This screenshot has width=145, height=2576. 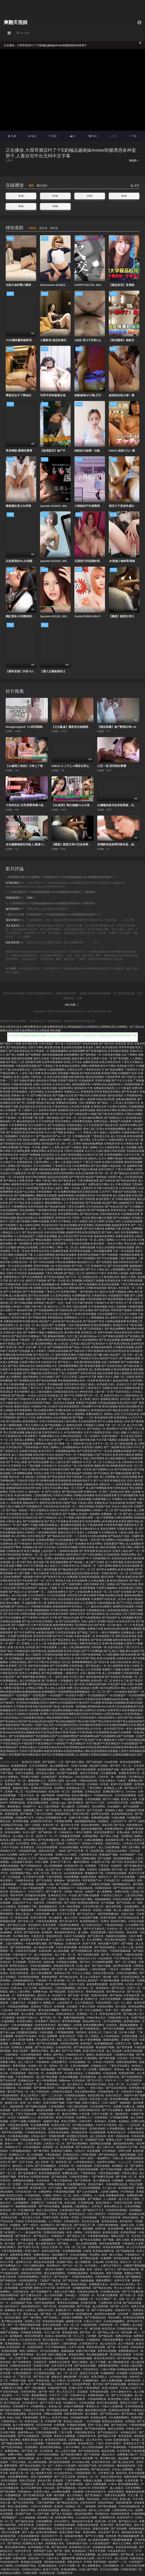 I want to click on 丁香色五月天, so click(x=66, y=1290).